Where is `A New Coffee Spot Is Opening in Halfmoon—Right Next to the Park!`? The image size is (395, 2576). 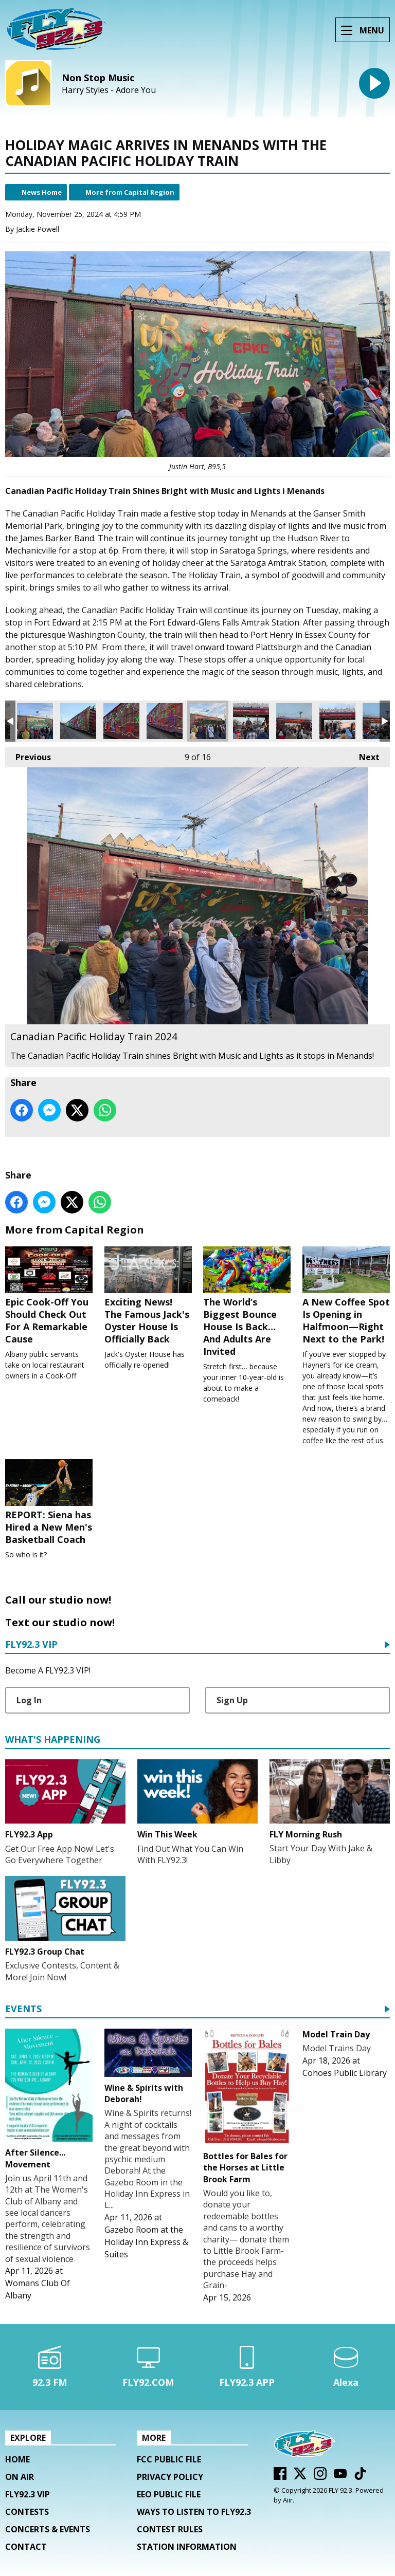
A New Coffee Spot Is Opening in Halfmoon—Right Next to the Park! is located at coordinates (346, 1295).